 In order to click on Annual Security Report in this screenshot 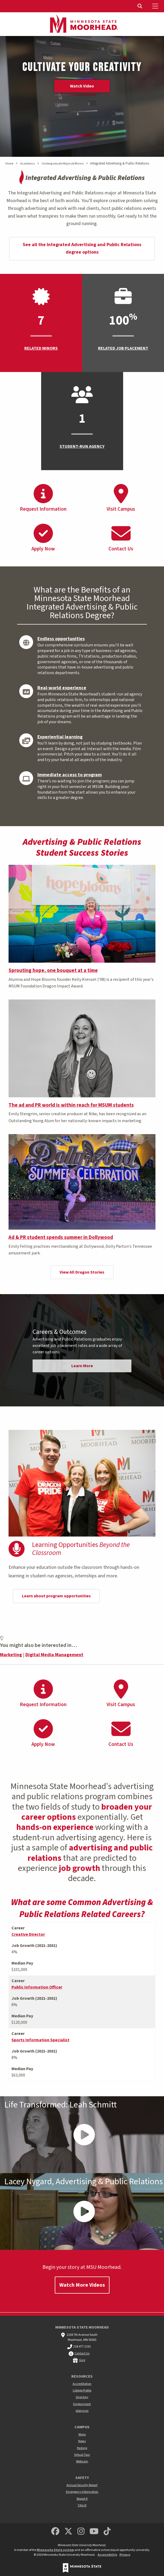, I will do `click(82, 2485)`.